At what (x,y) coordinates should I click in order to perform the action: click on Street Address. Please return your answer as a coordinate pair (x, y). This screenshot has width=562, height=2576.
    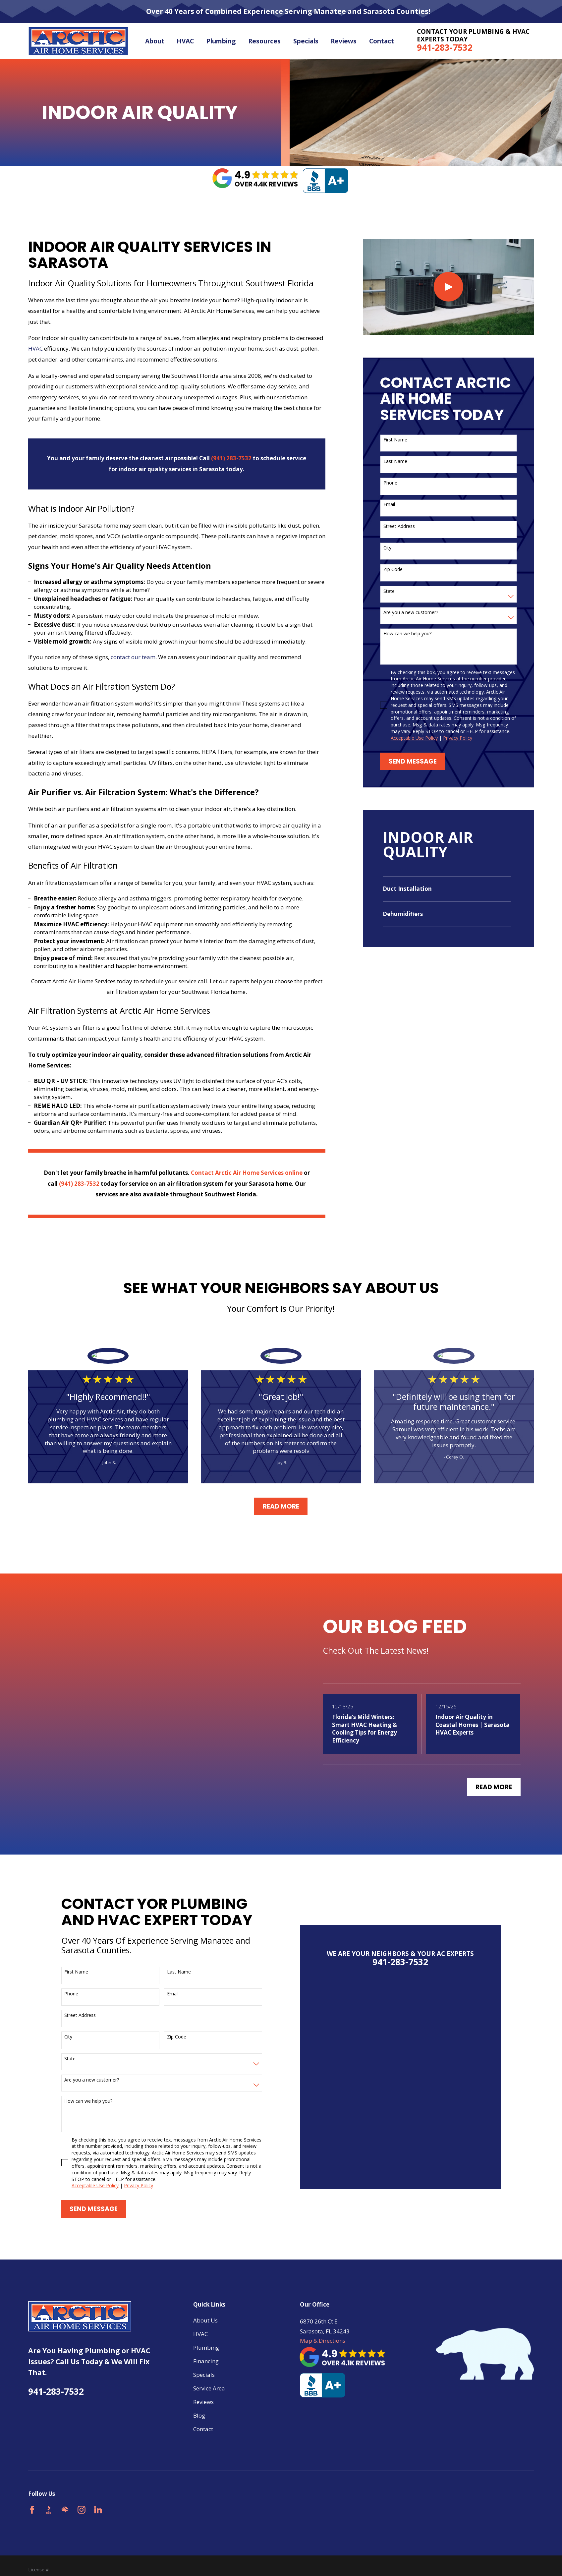
    Looking at the image, I should click on (399, 526).